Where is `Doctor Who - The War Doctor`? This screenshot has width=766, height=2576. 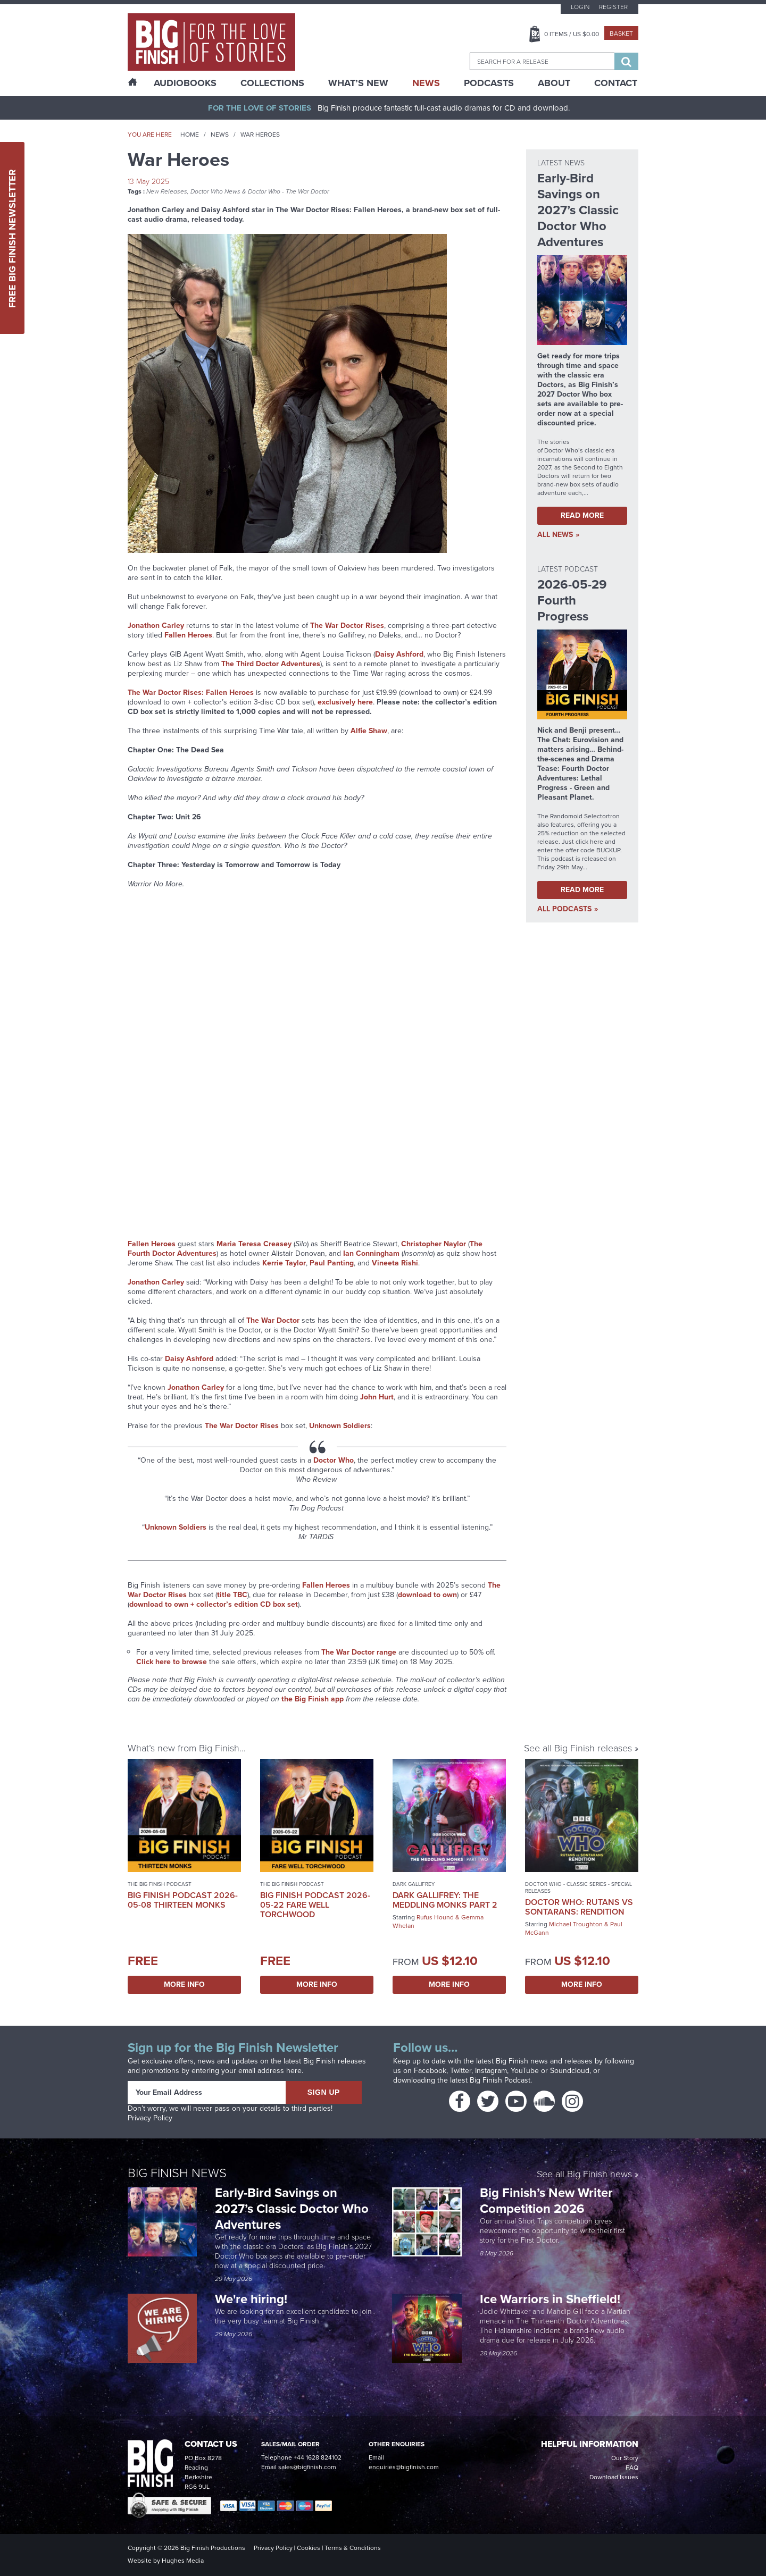
Doctor Who - The War Doctor is located at coordinates (288, 191).